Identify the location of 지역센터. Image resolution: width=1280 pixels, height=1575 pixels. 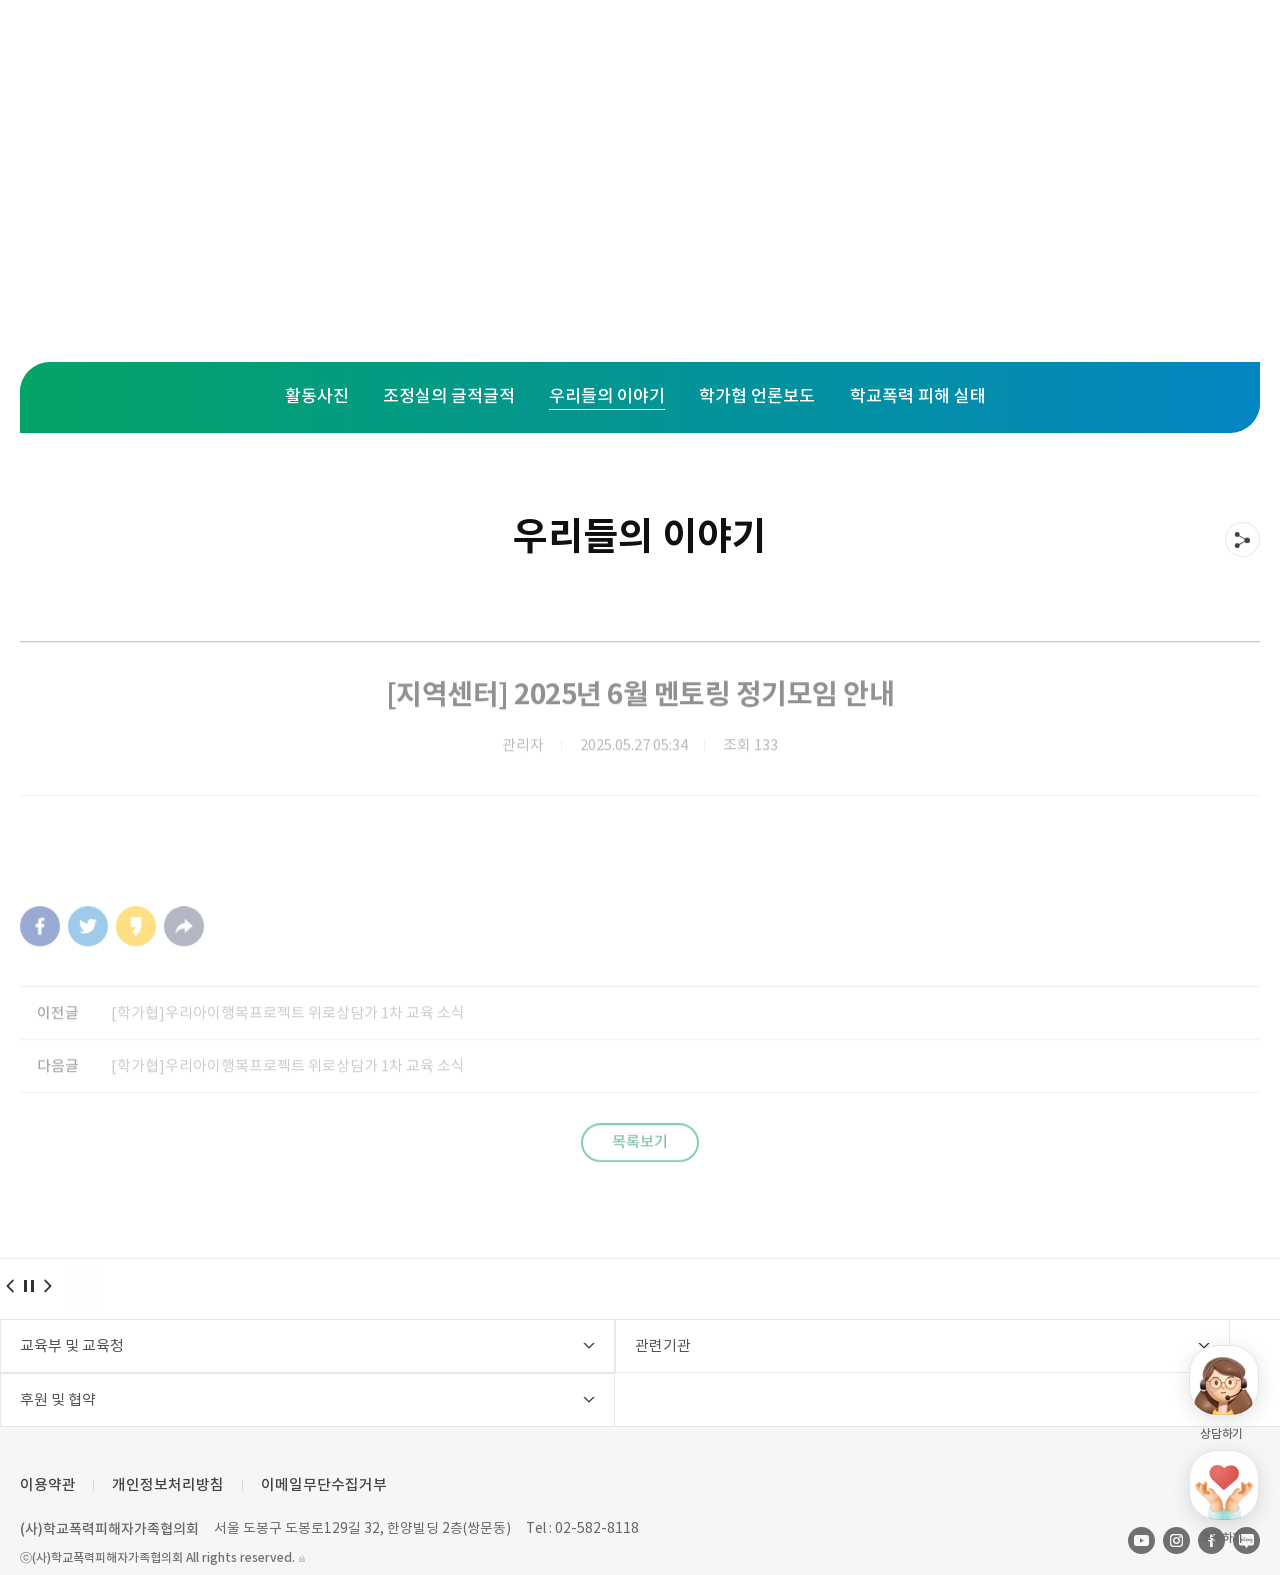
(545, 50).